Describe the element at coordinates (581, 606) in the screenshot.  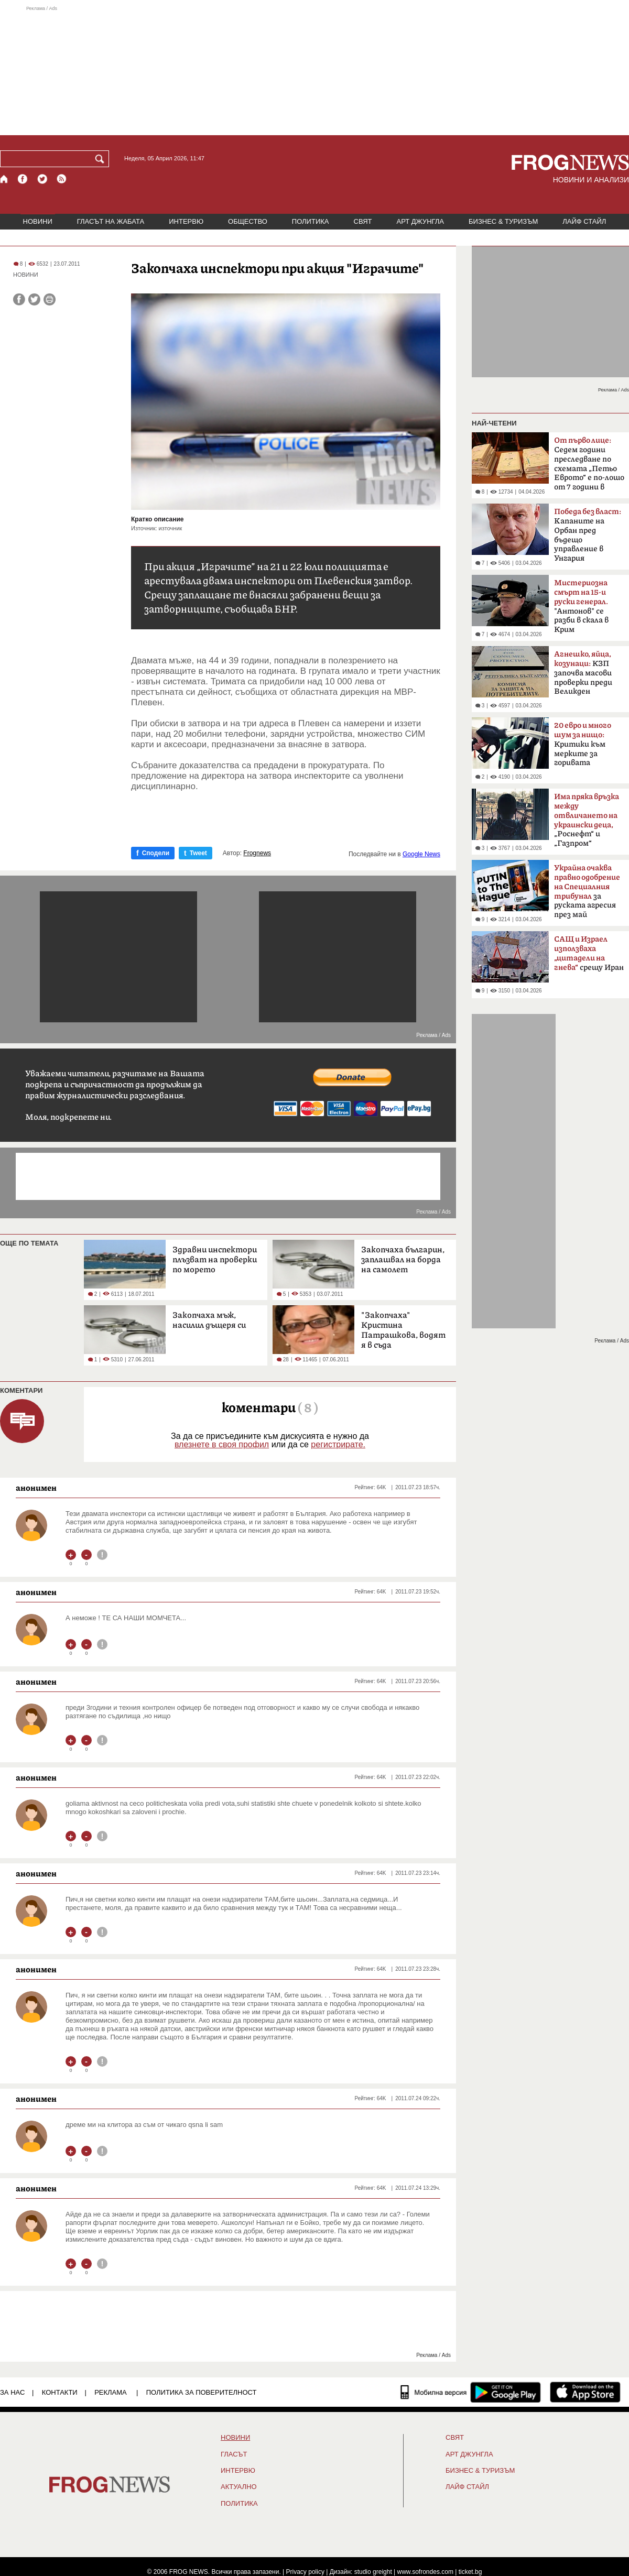
I see `"Антонов" се разби в скала в Крим` at that location.